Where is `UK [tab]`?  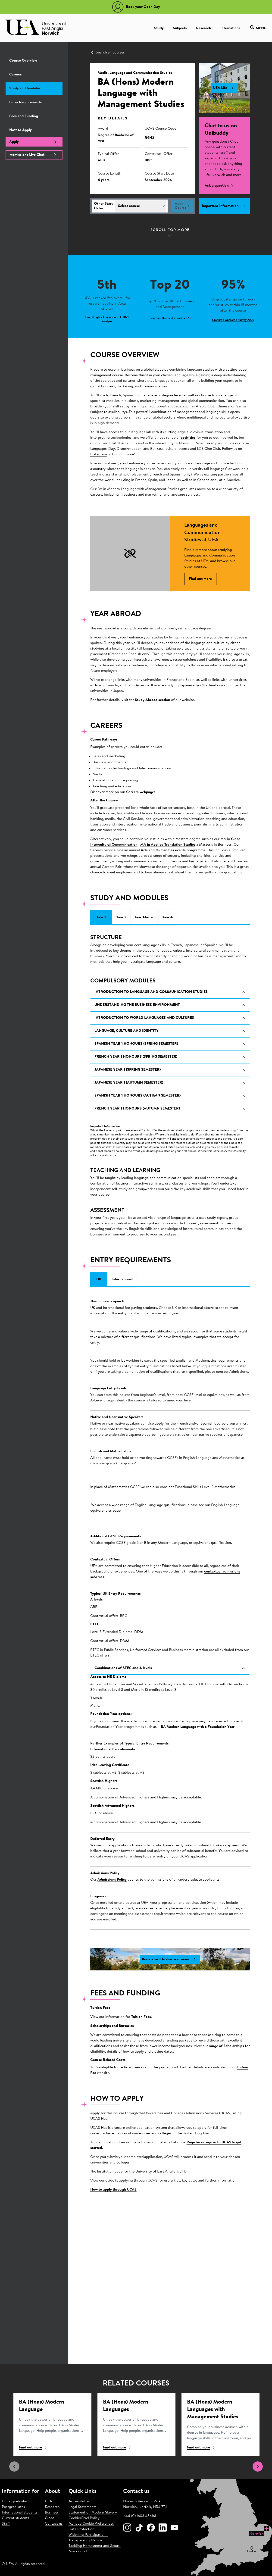
UK [tab] is located at coordinates (98, 1279).